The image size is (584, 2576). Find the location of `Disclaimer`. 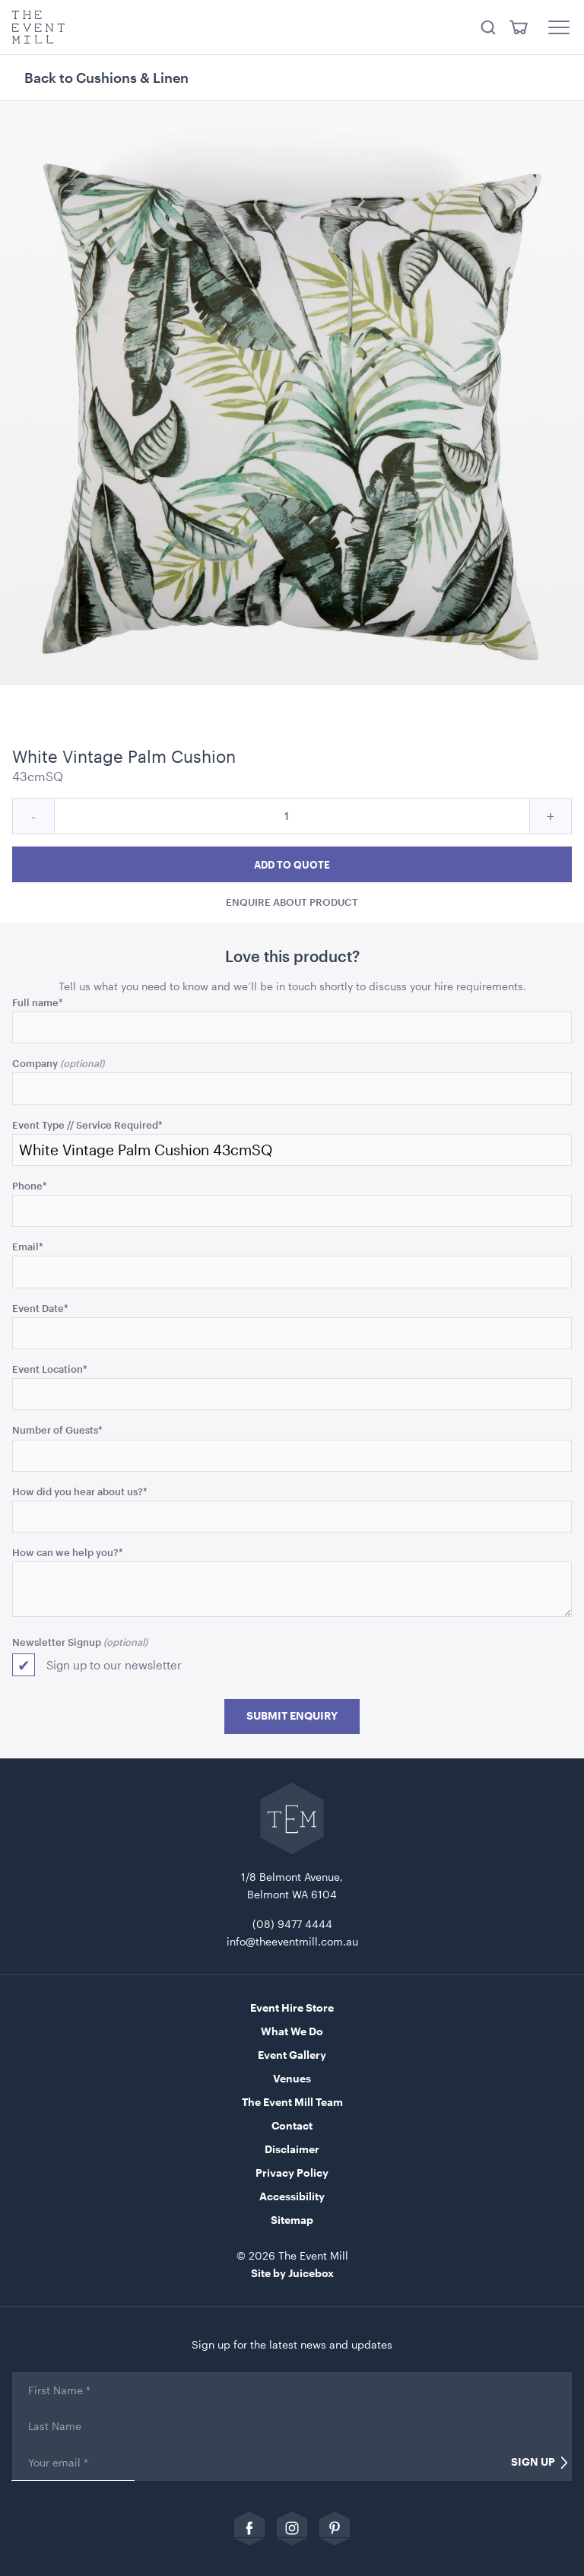

Disclaimer is located at coordinates (292, 2148).